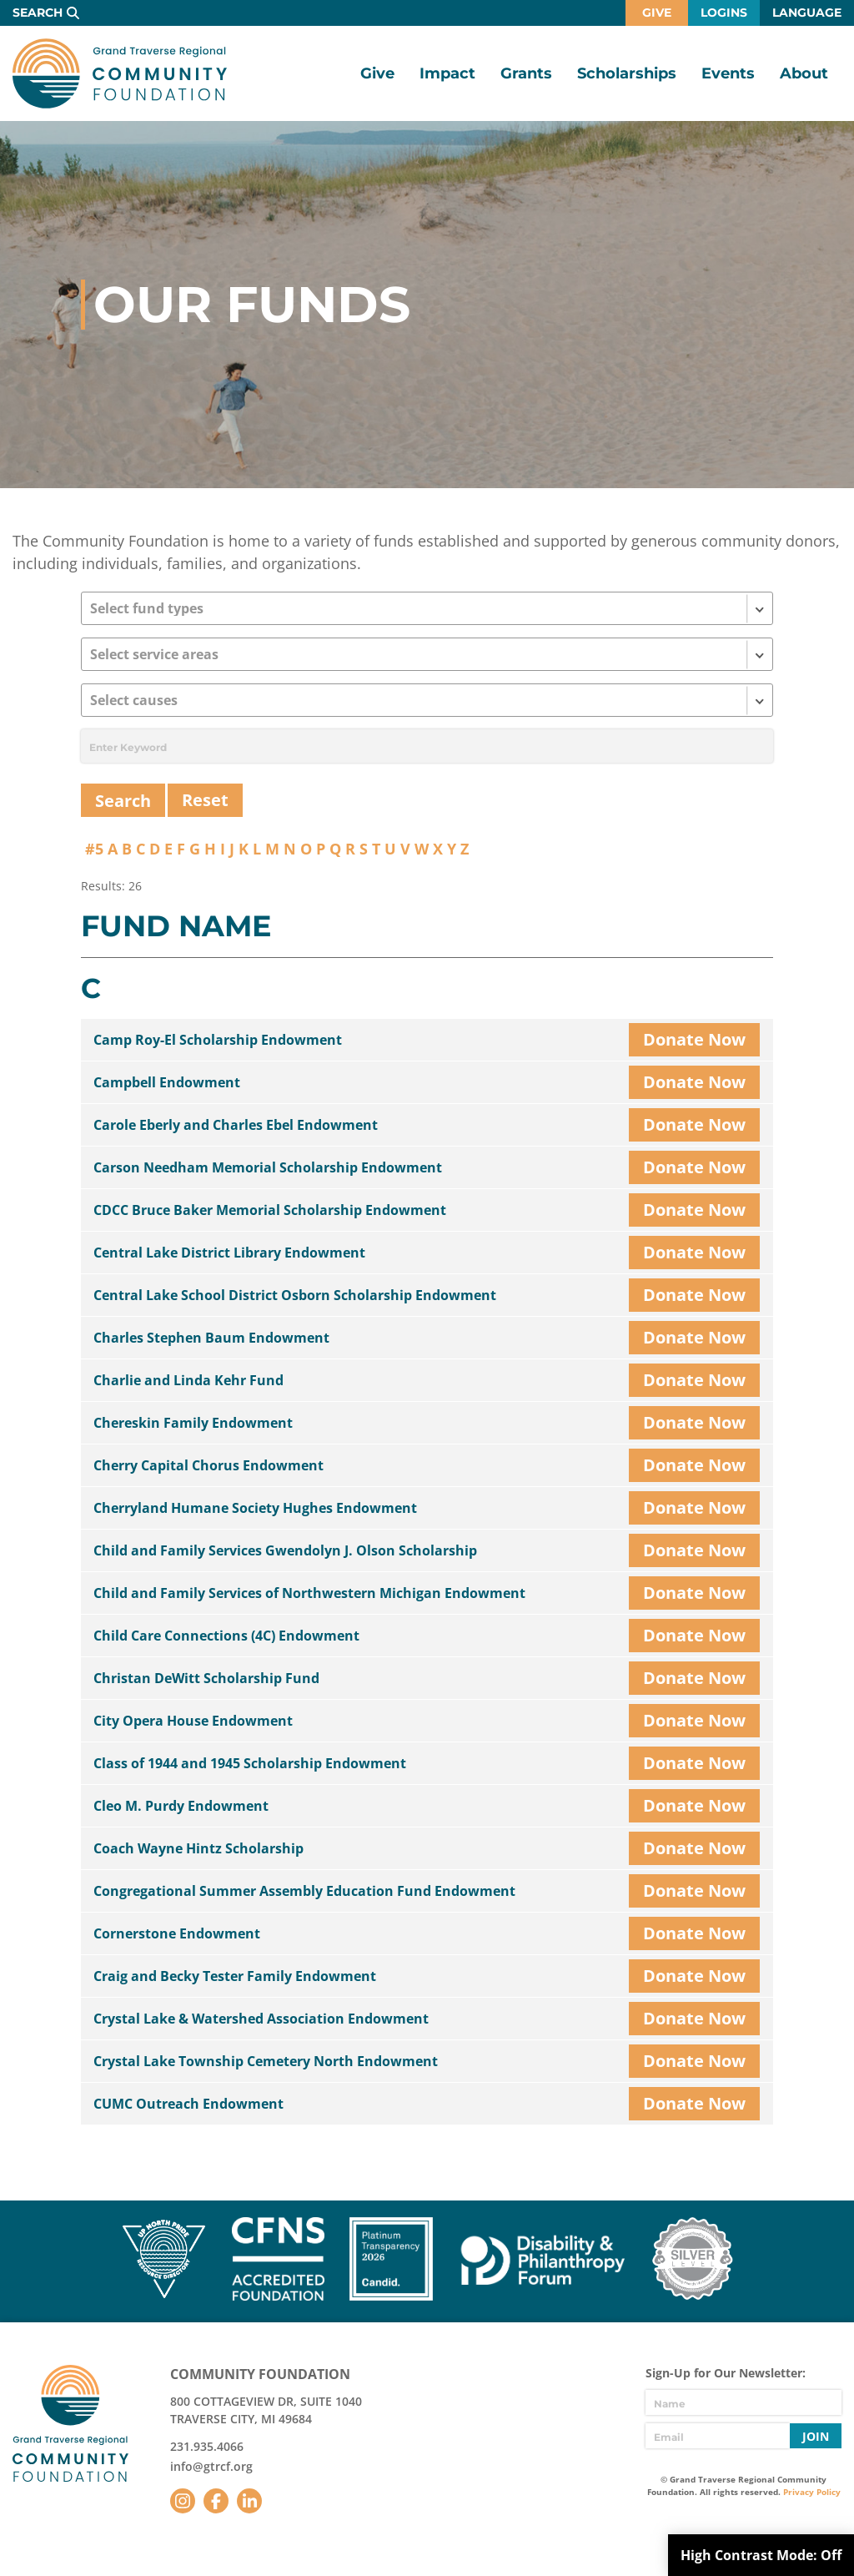 This screenshot has height=2576, width=854. I want to click on Craig and Becky Tester Family Endowment, so click(234, 1976).